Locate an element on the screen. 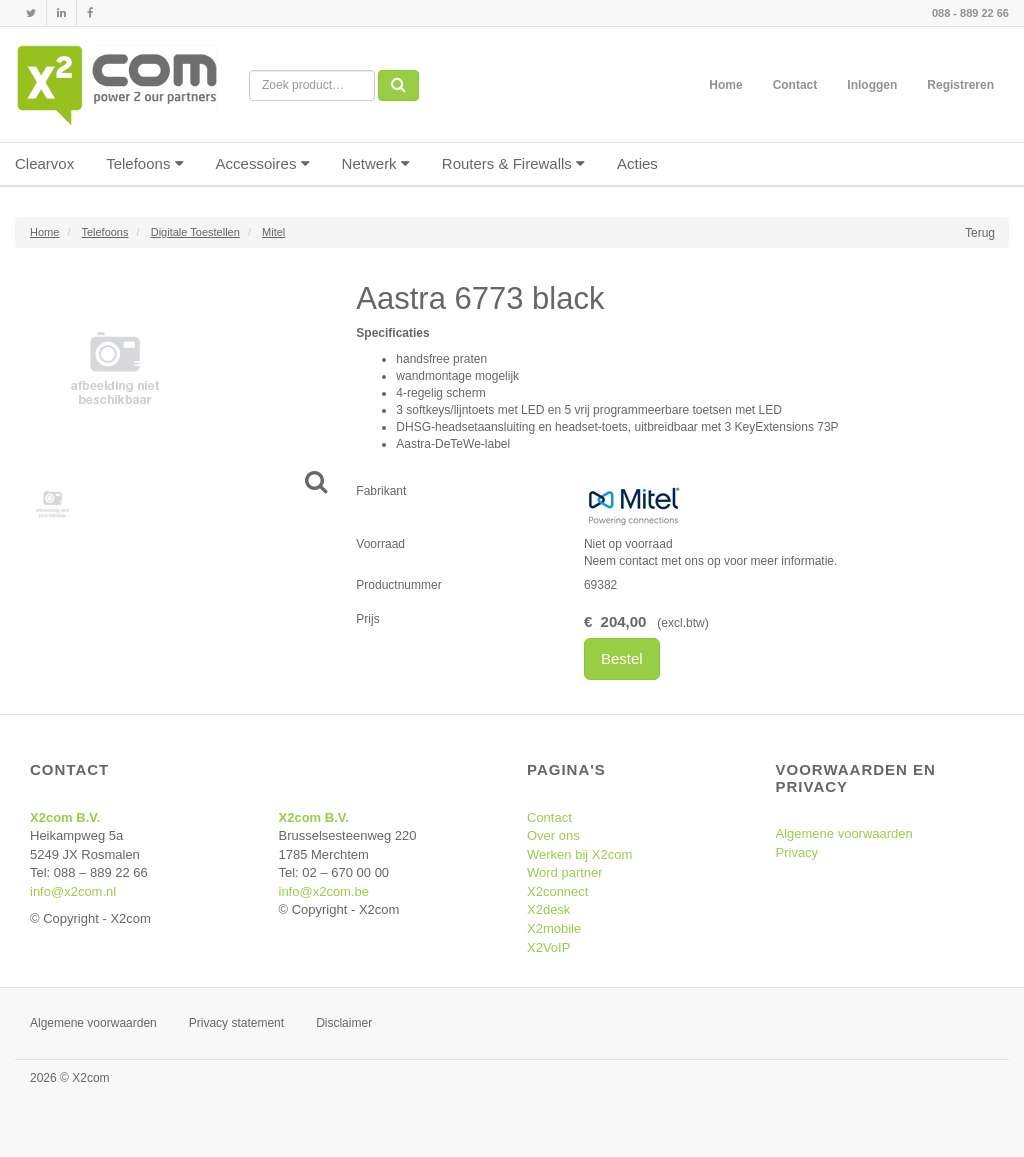  Home is located at coordinates (725, 85).